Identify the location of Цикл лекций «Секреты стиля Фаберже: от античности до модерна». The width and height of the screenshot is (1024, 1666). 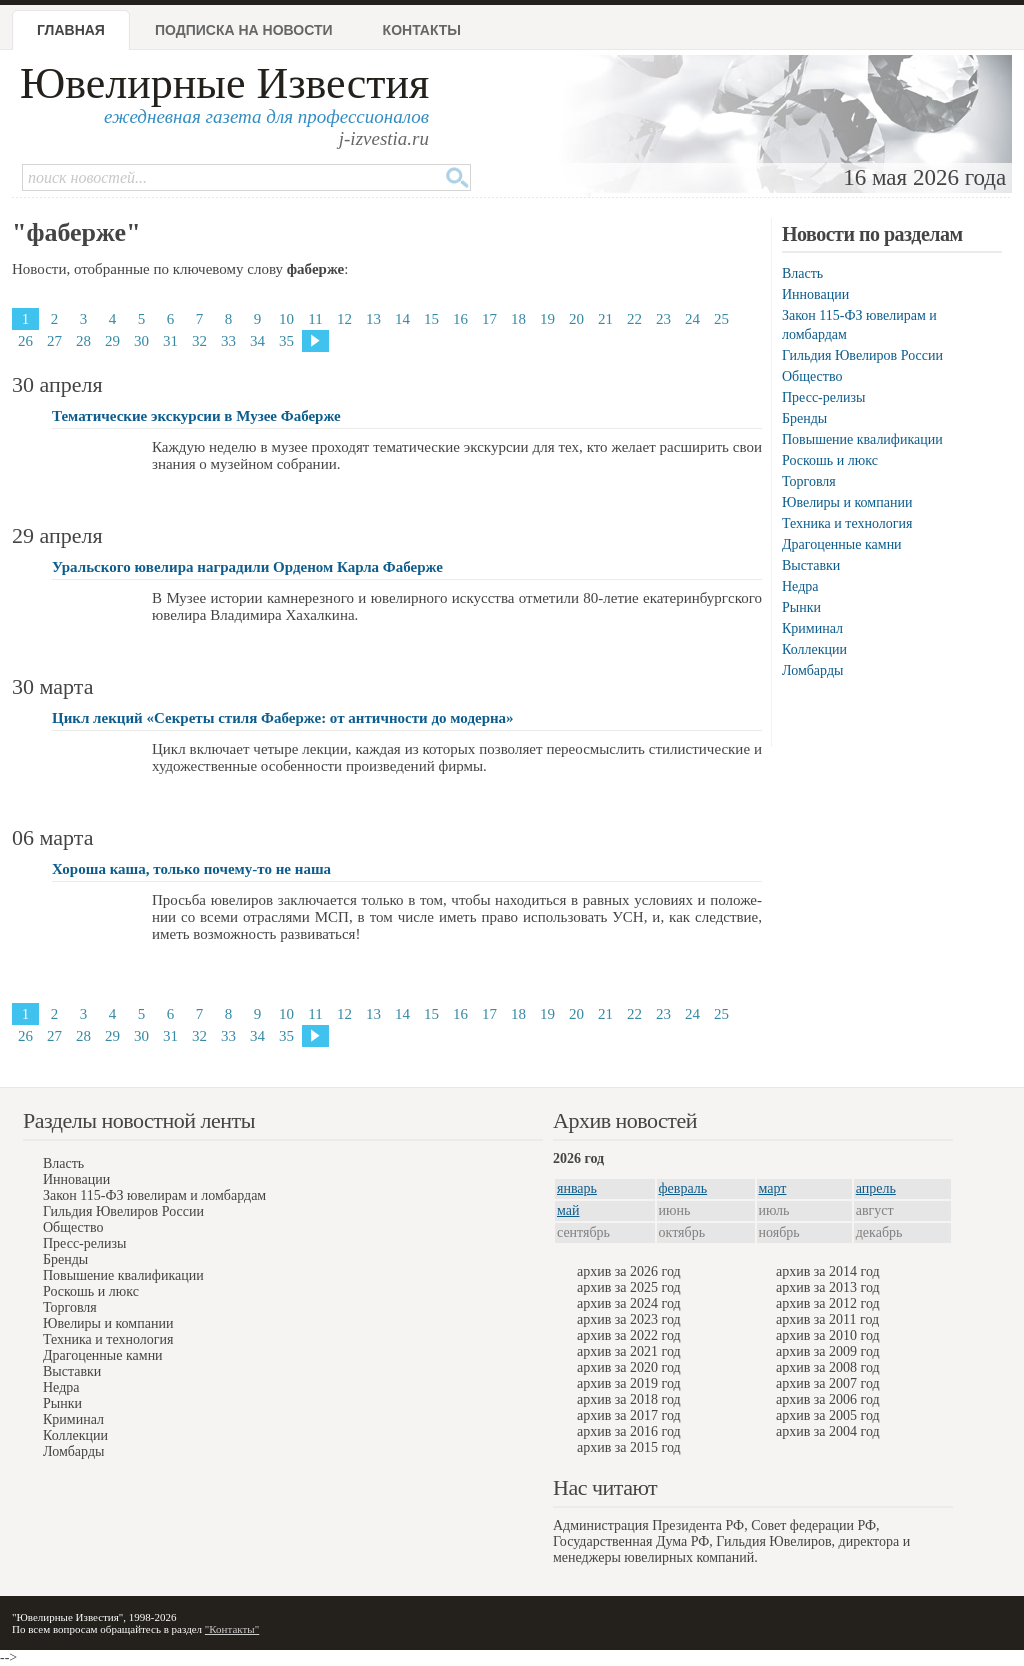
(283, 718).